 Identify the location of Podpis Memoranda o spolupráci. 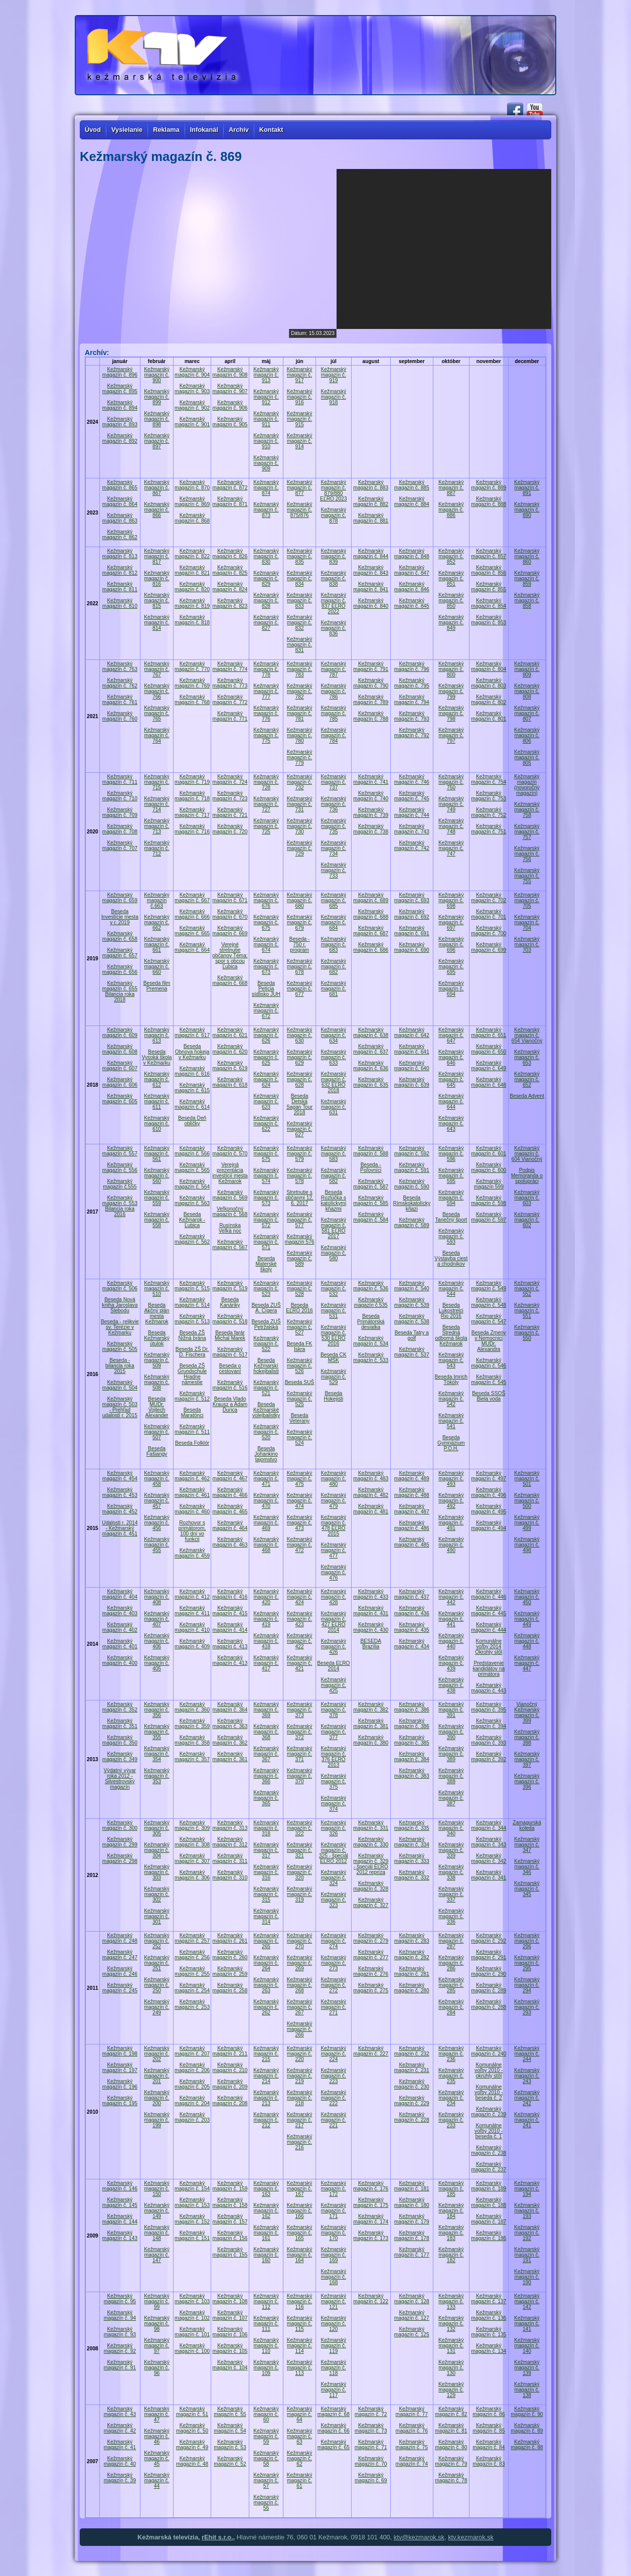
(527, 1175).